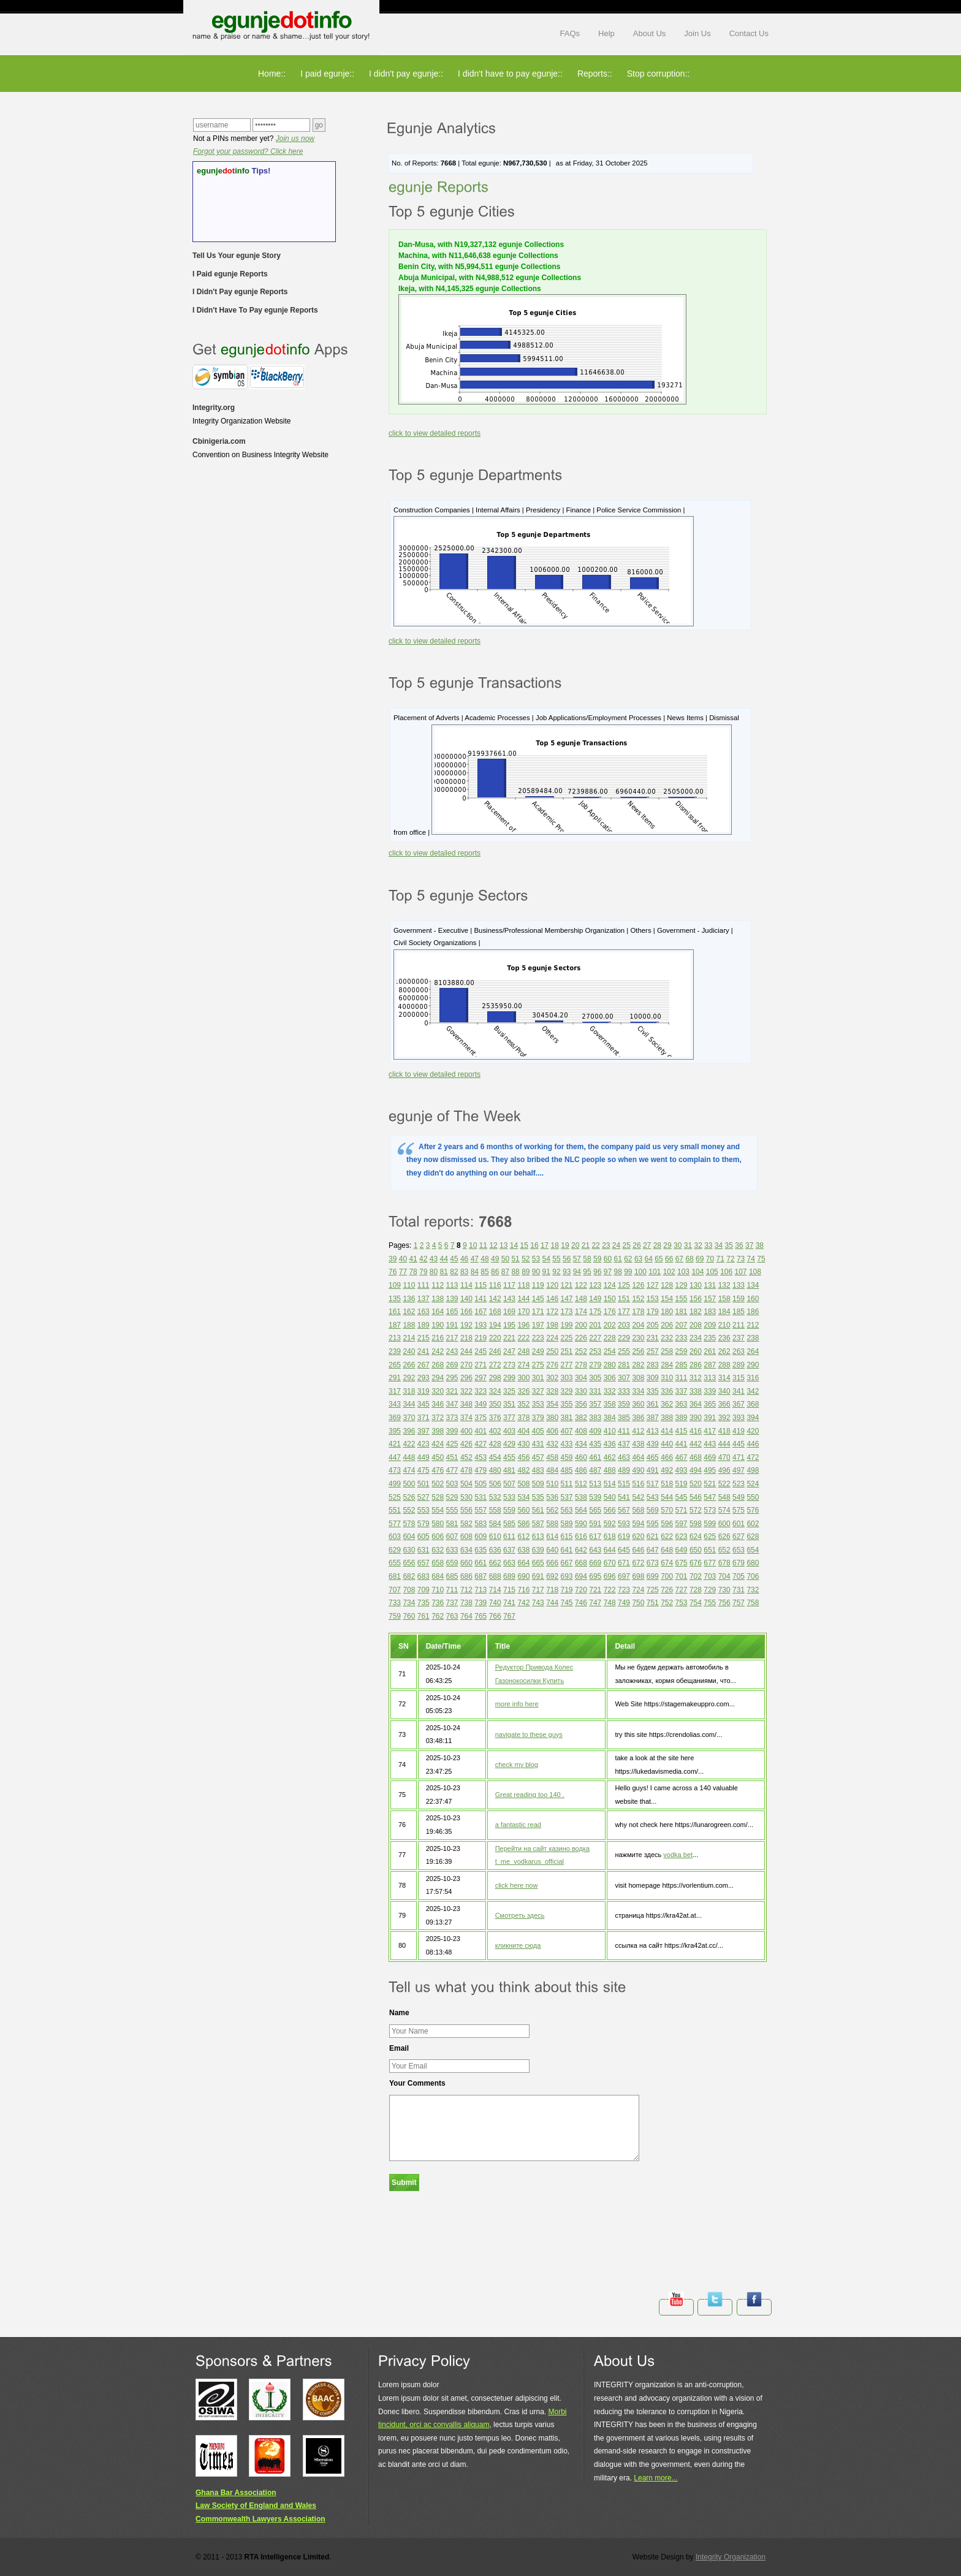 This screenshot has width=961, height=2576. What do you see at coordinates (523, 1484) in the screenshot?
I see `508` at bounding box center [523, 1484].